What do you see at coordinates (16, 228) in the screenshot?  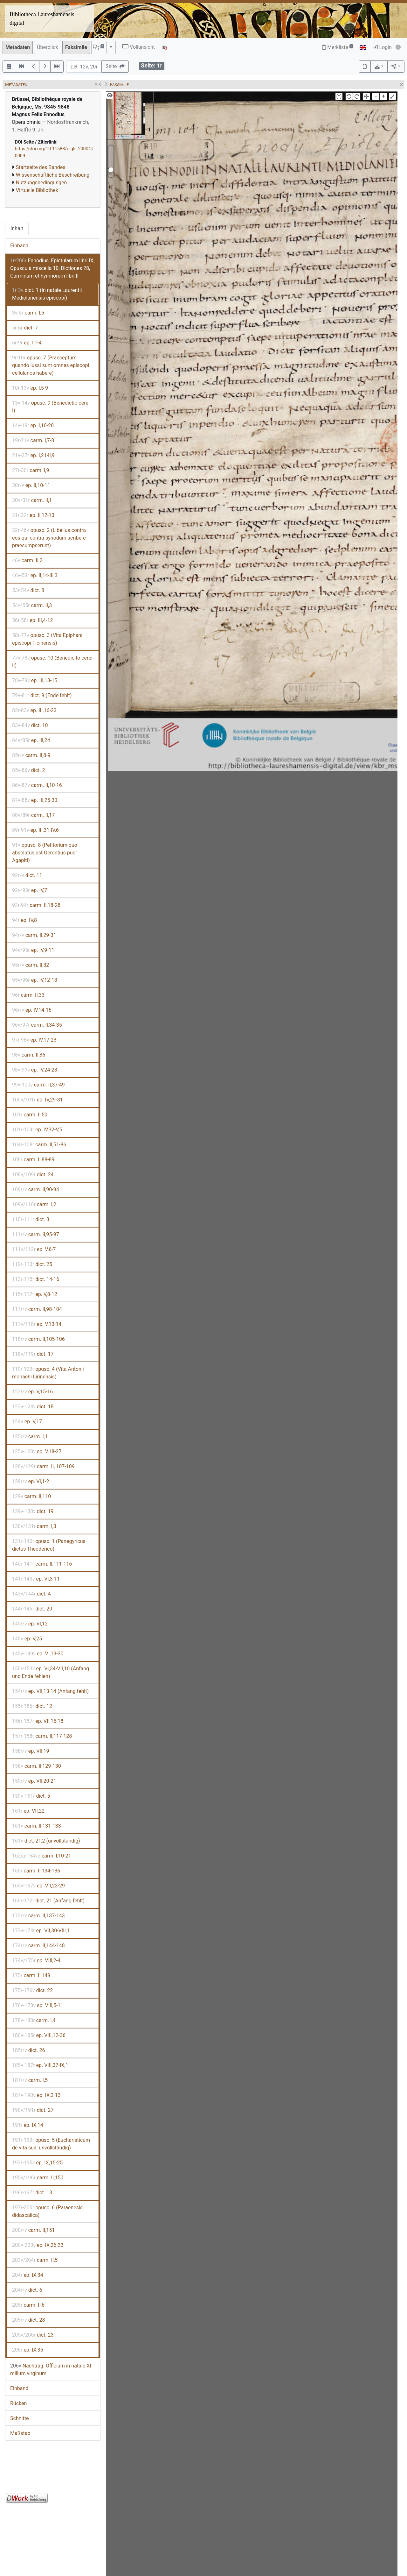 I see `Inhalt` at bounding box center [16, 228].